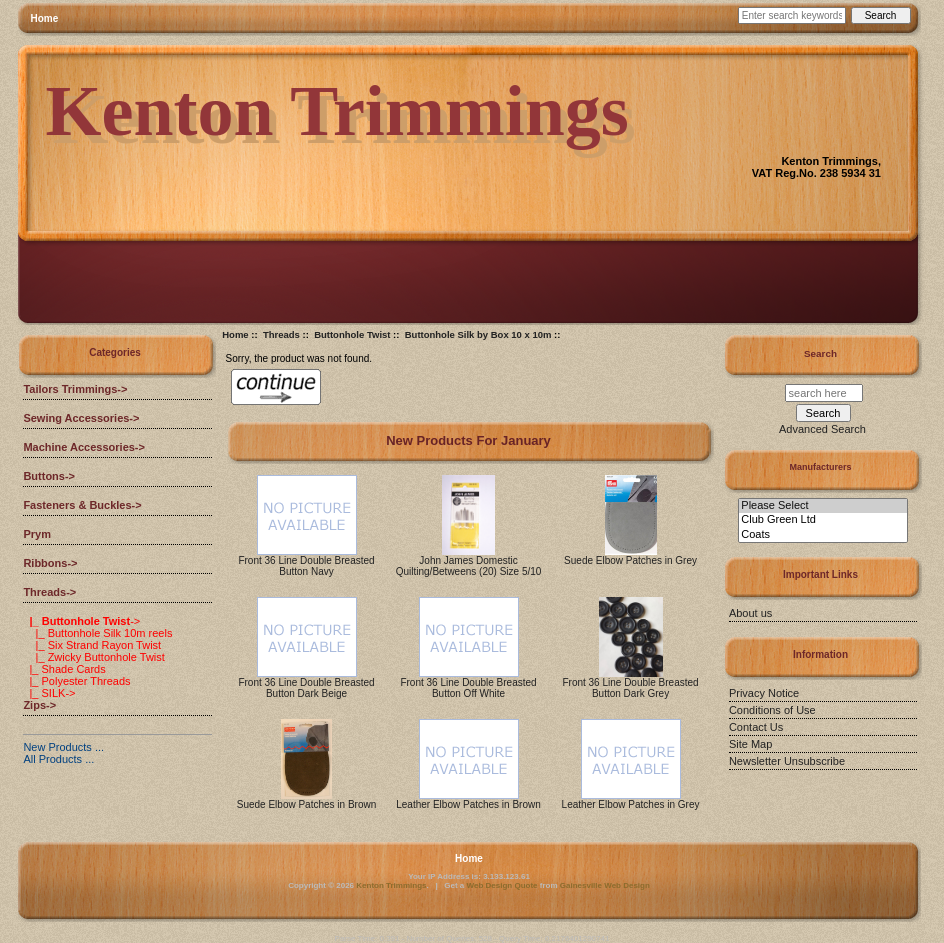 The width and height of the screenshot is (944, 943). What do you see at coordinates (49, 592) in the screenshot?
I see `->` at bounding box center [49, 592].